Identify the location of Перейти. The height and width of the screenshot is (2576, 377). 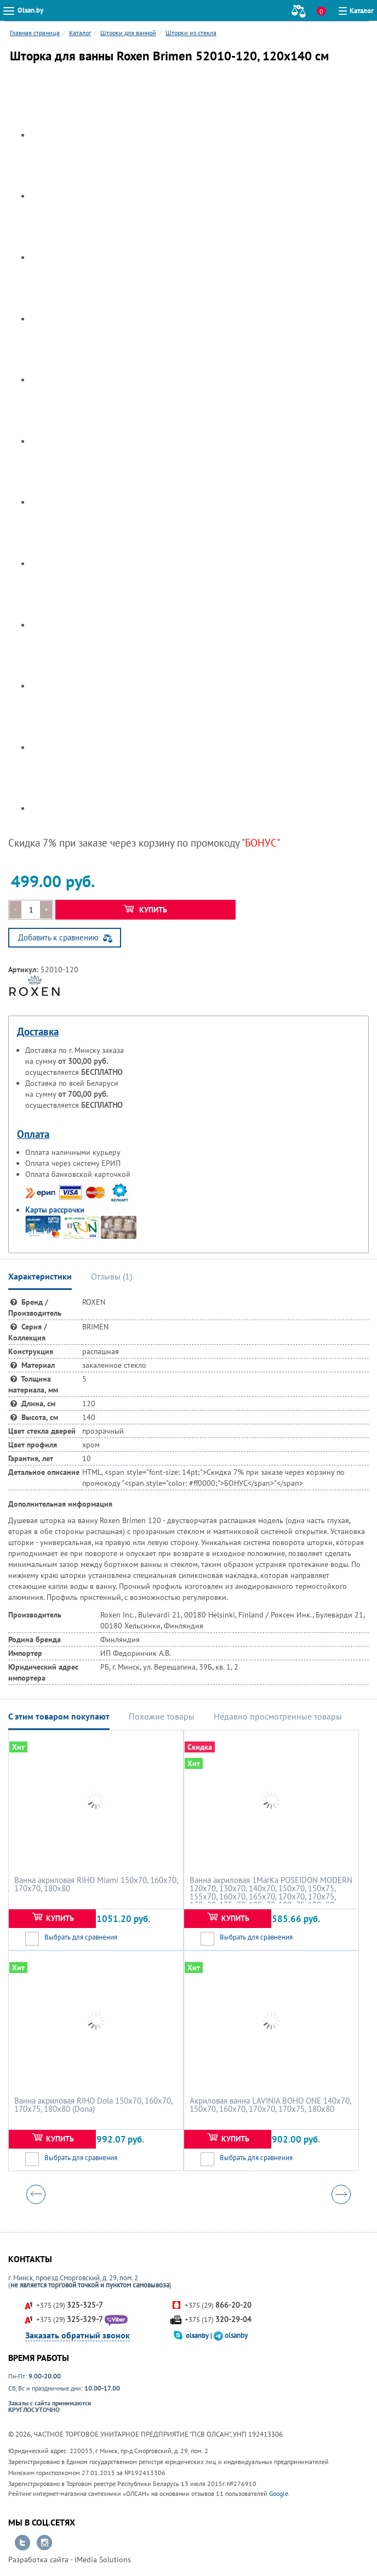
(22, 2543).